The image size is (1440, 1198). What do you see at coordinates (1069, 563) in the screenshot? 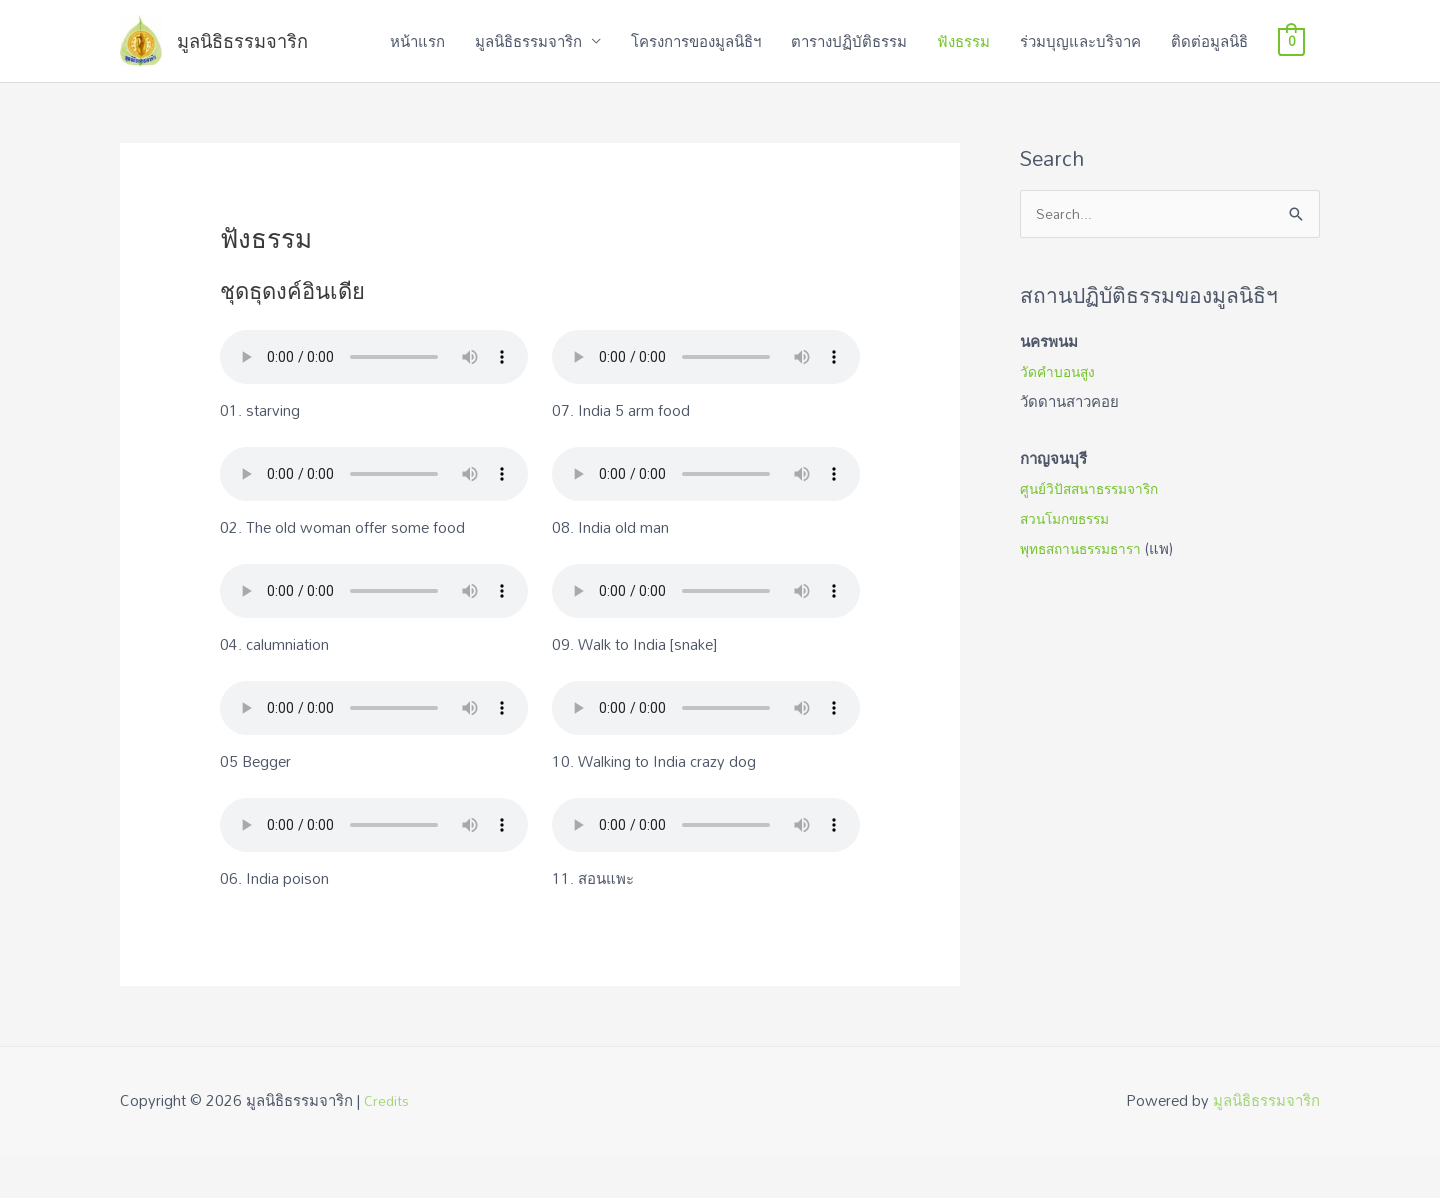
I see `สวนโมกขธรรม` at bounding box center [1069, 563].